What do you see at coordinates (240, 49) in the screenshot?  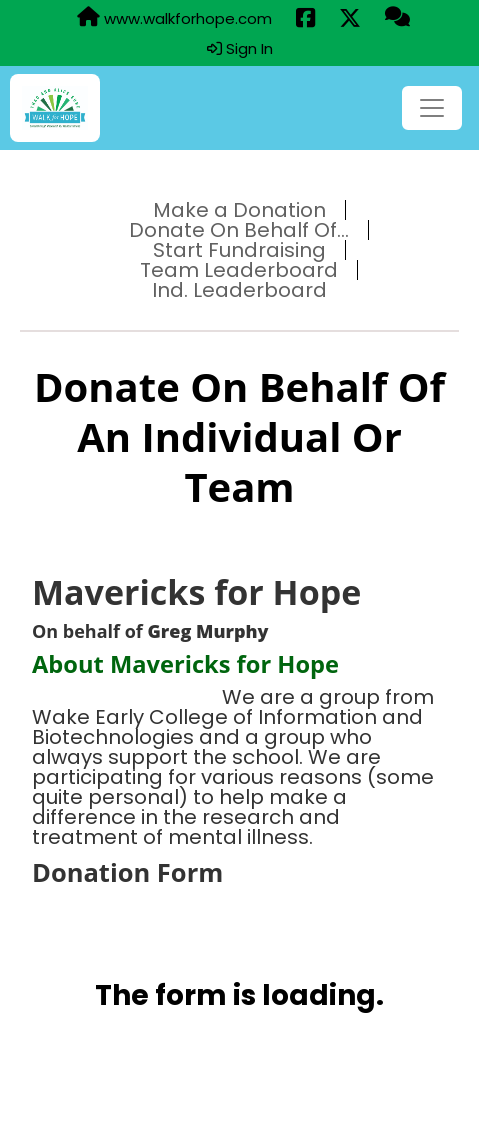 I see `Sign In [button]` at bounding box center [240, 49].